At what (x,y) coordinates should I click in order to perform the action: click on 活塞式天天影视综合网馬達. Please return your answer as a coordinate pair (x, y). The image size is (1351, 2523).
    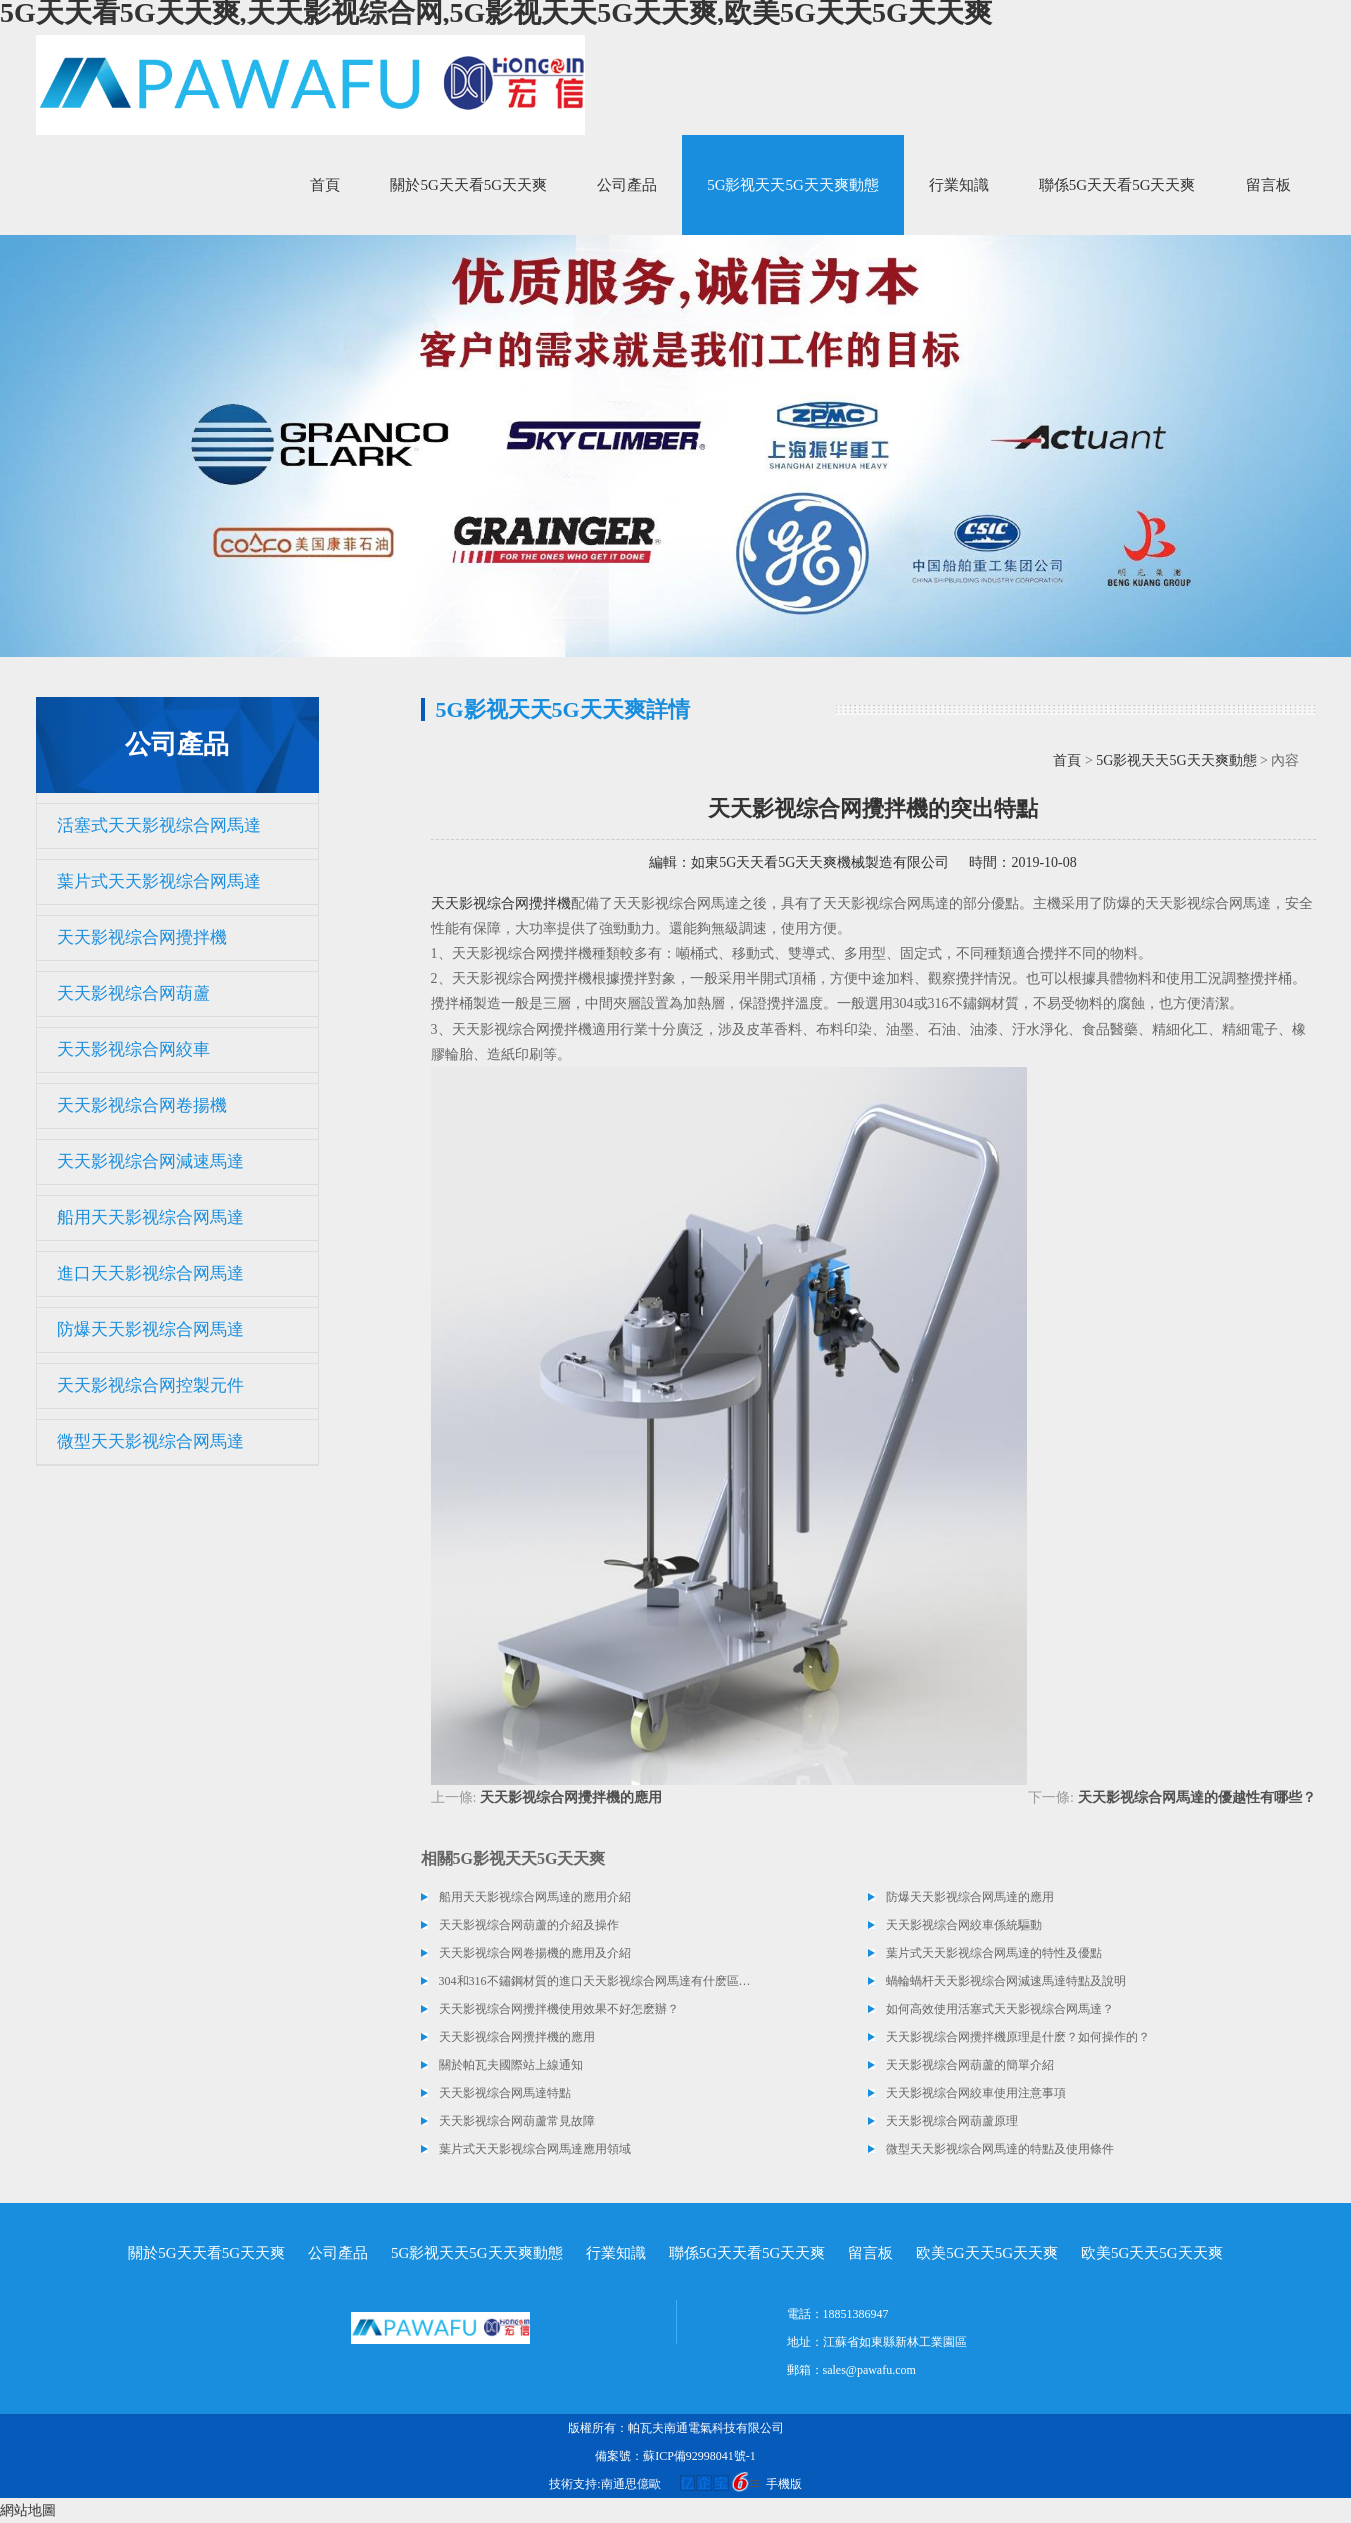
    Looking at the image, I should click on (159, 825).